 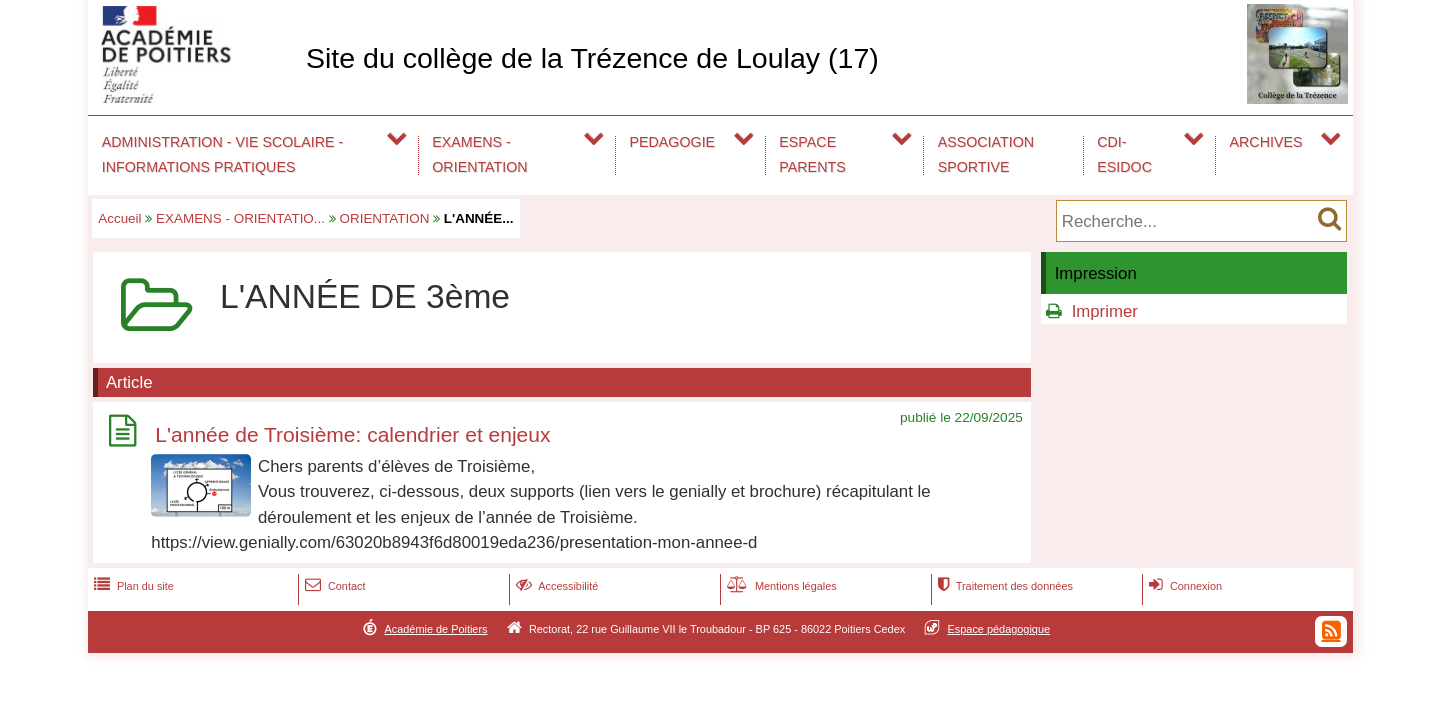 I want to click on ARCHIVES, so click(x=1266, y=142).